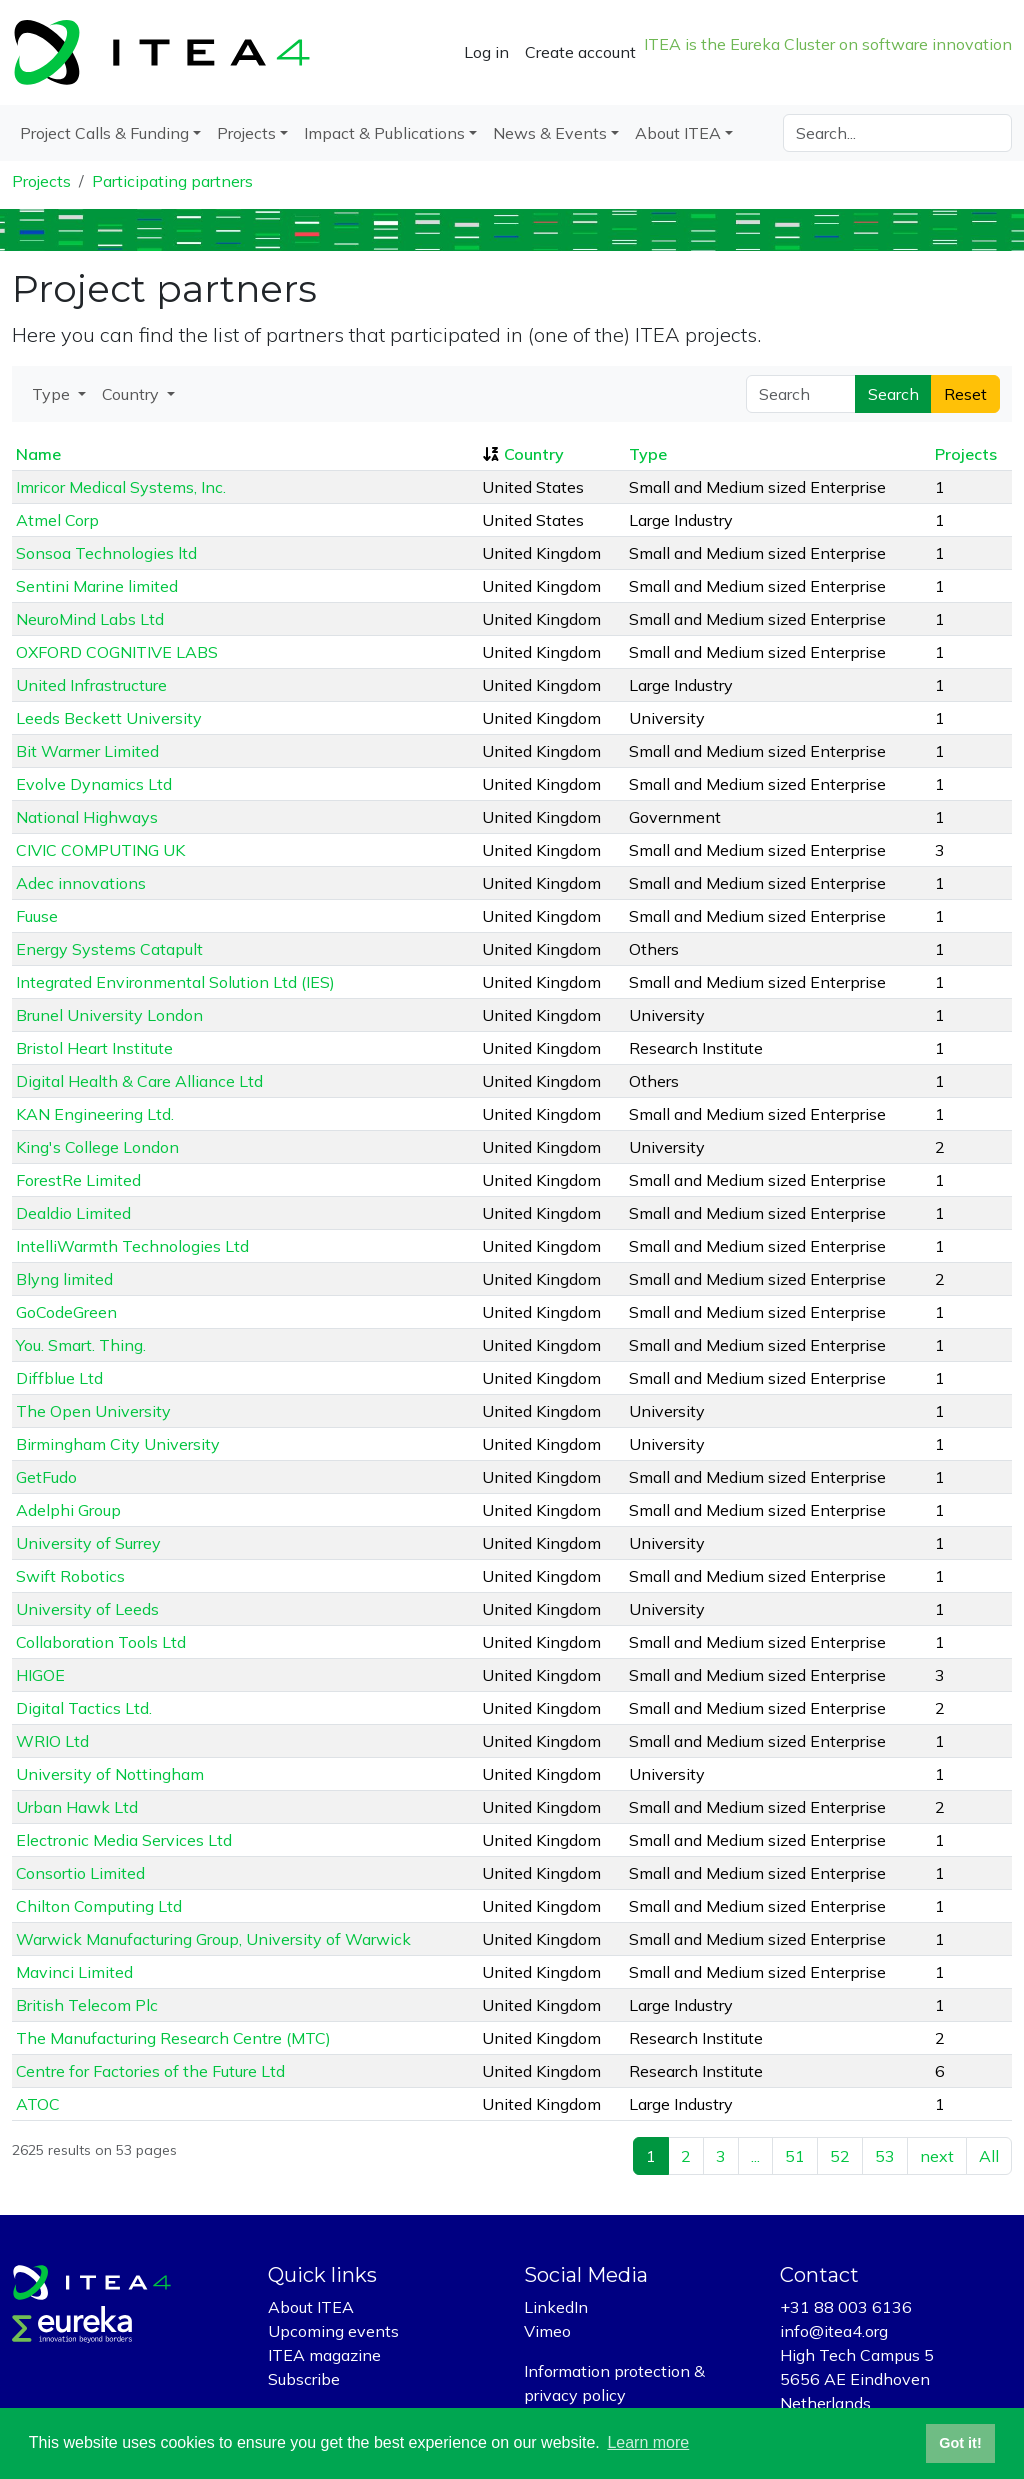 The height and width of the screenshot is (2479, 1024). I want to click on Vimeo, so click(547, 2331).